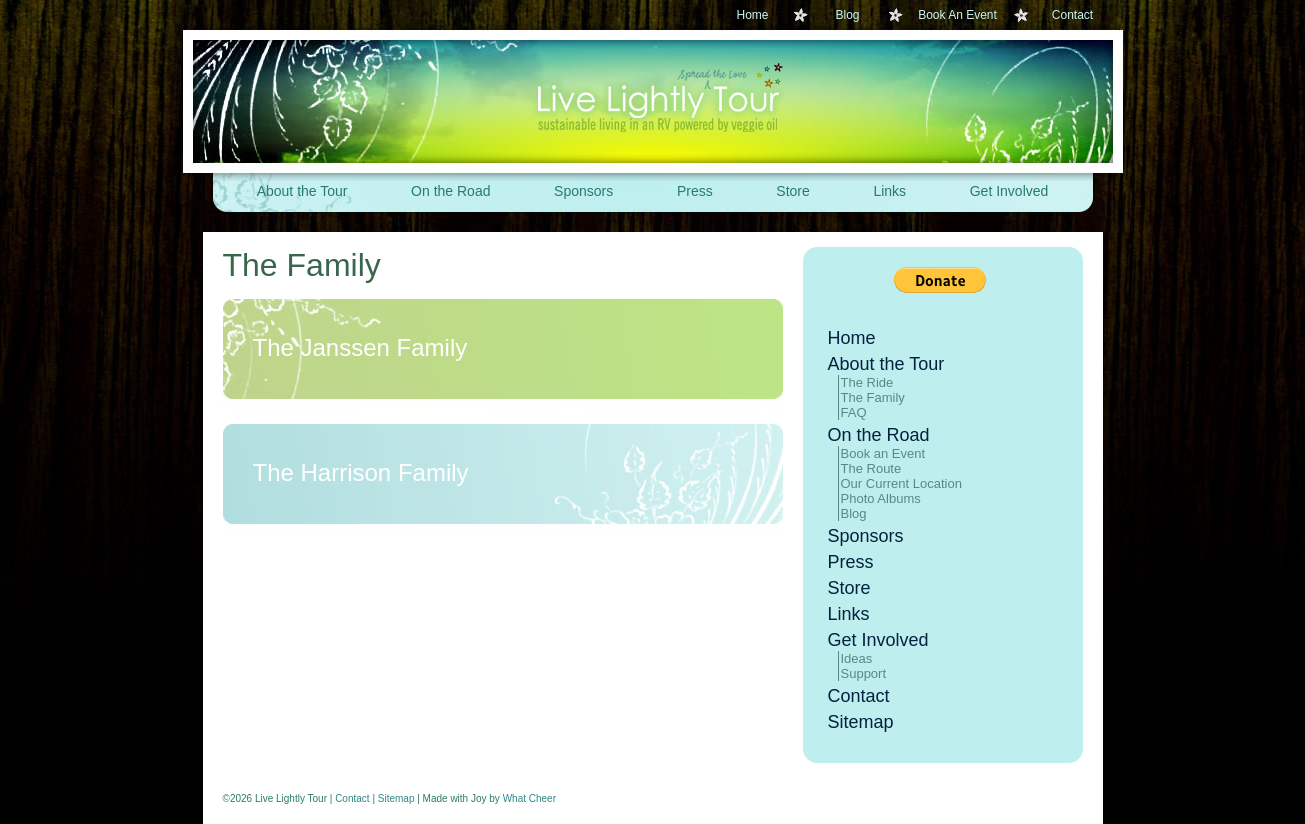 The image size is (1305, 824). Describe the element at coordinates (529, 798) in the screenshot. I see `What Cheer` at that location.